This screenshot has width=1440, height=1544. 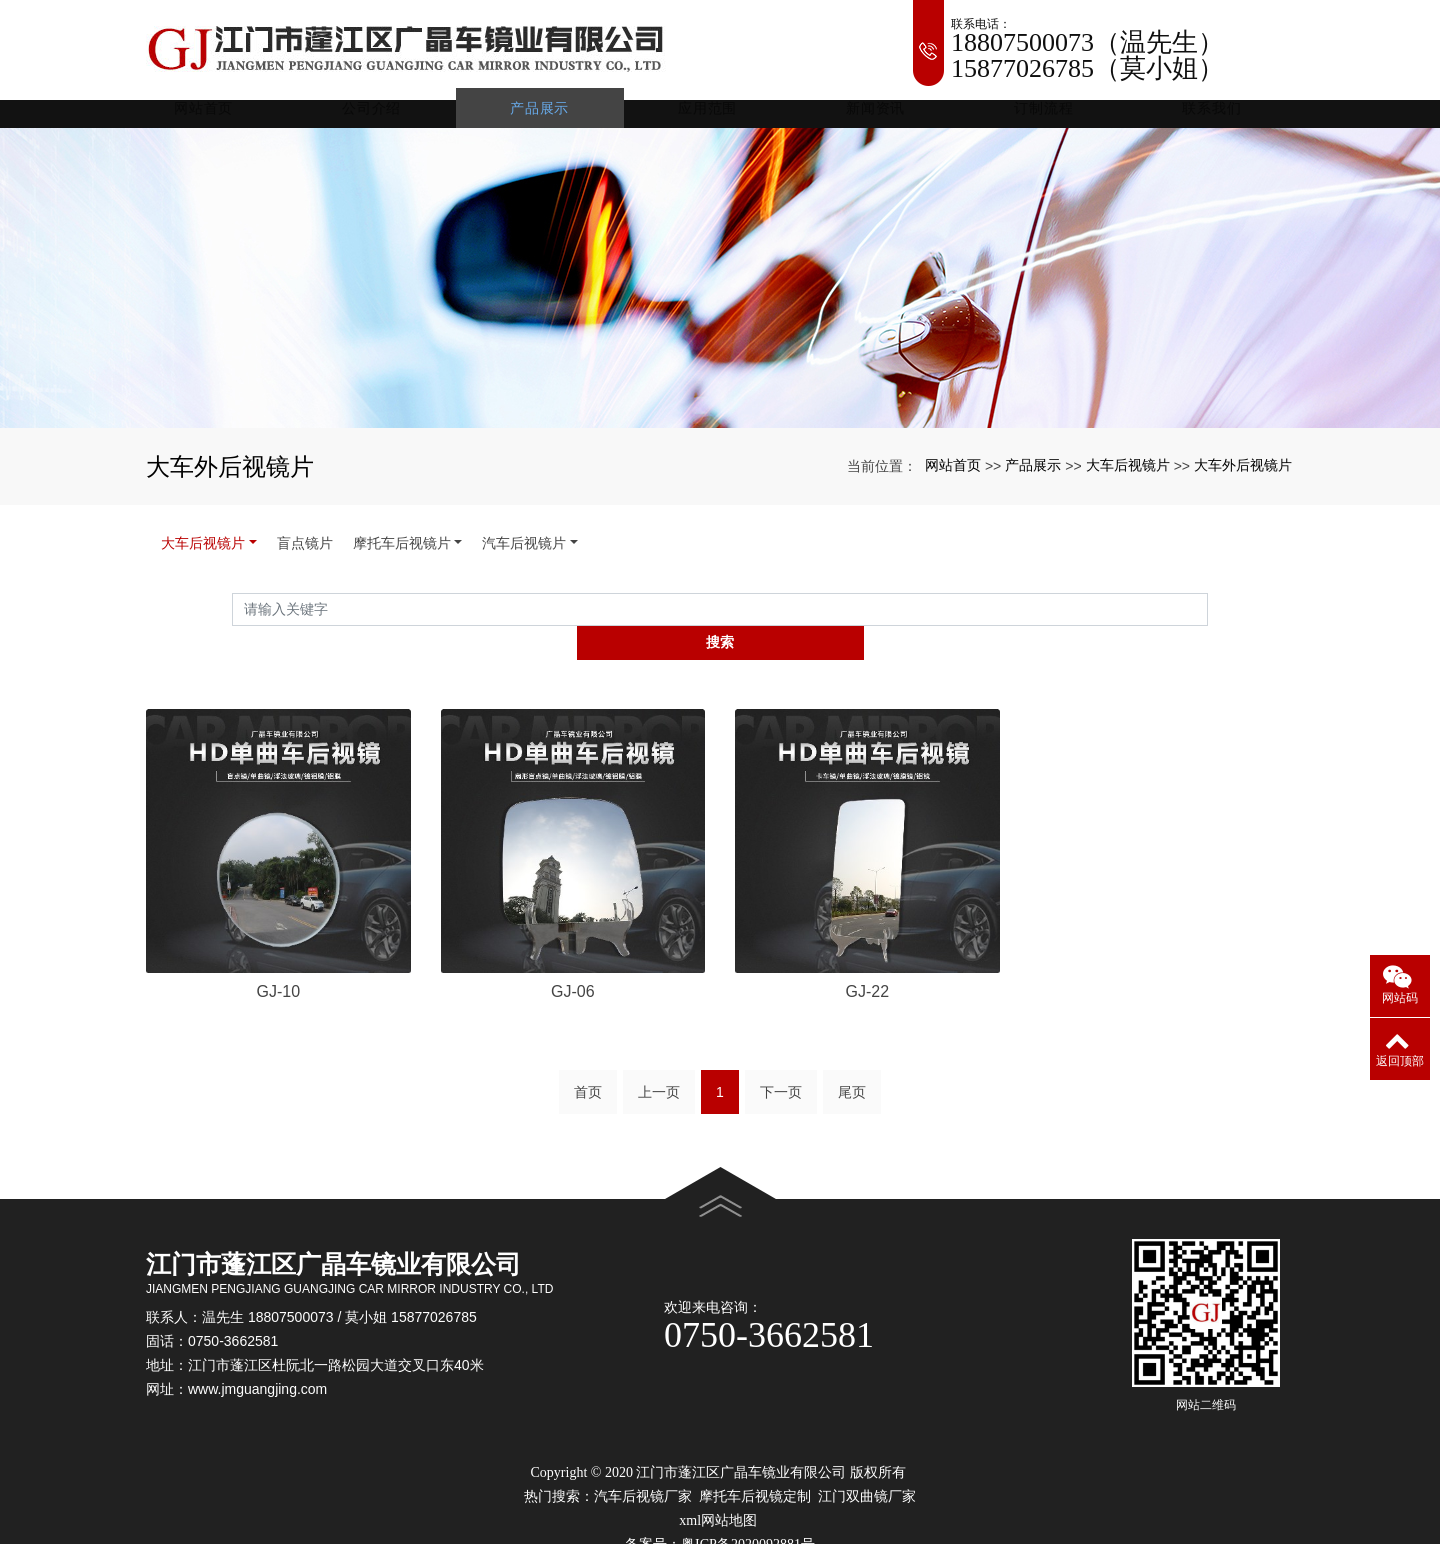 What do you see at coordinates (1128, 477) in the screenshot?
I see `大车后视镜片` at bounding box center [1128, 477].